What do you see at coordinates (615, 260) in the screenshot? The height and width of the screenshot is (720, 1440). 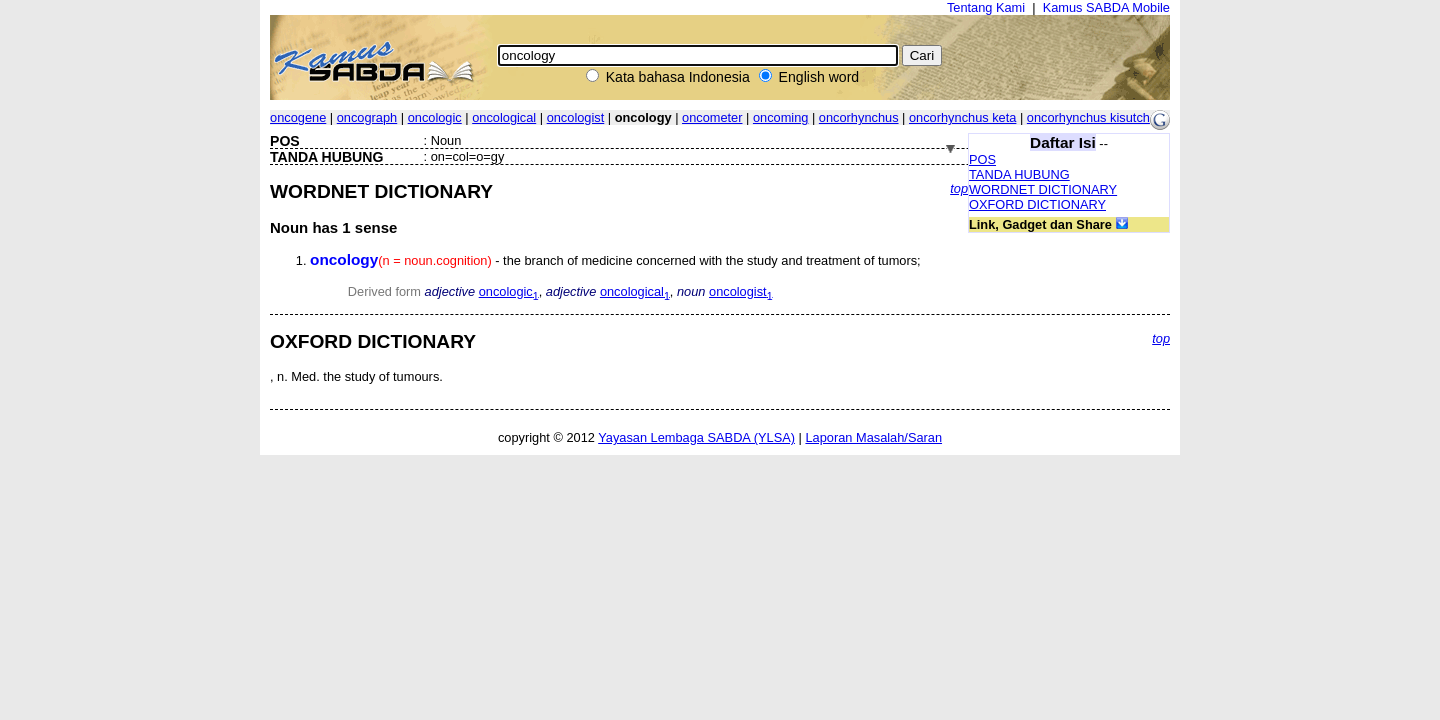 I see `- the branch of medicine concerned with the study and treatment of tumors;` at bounding box center [615, 260].